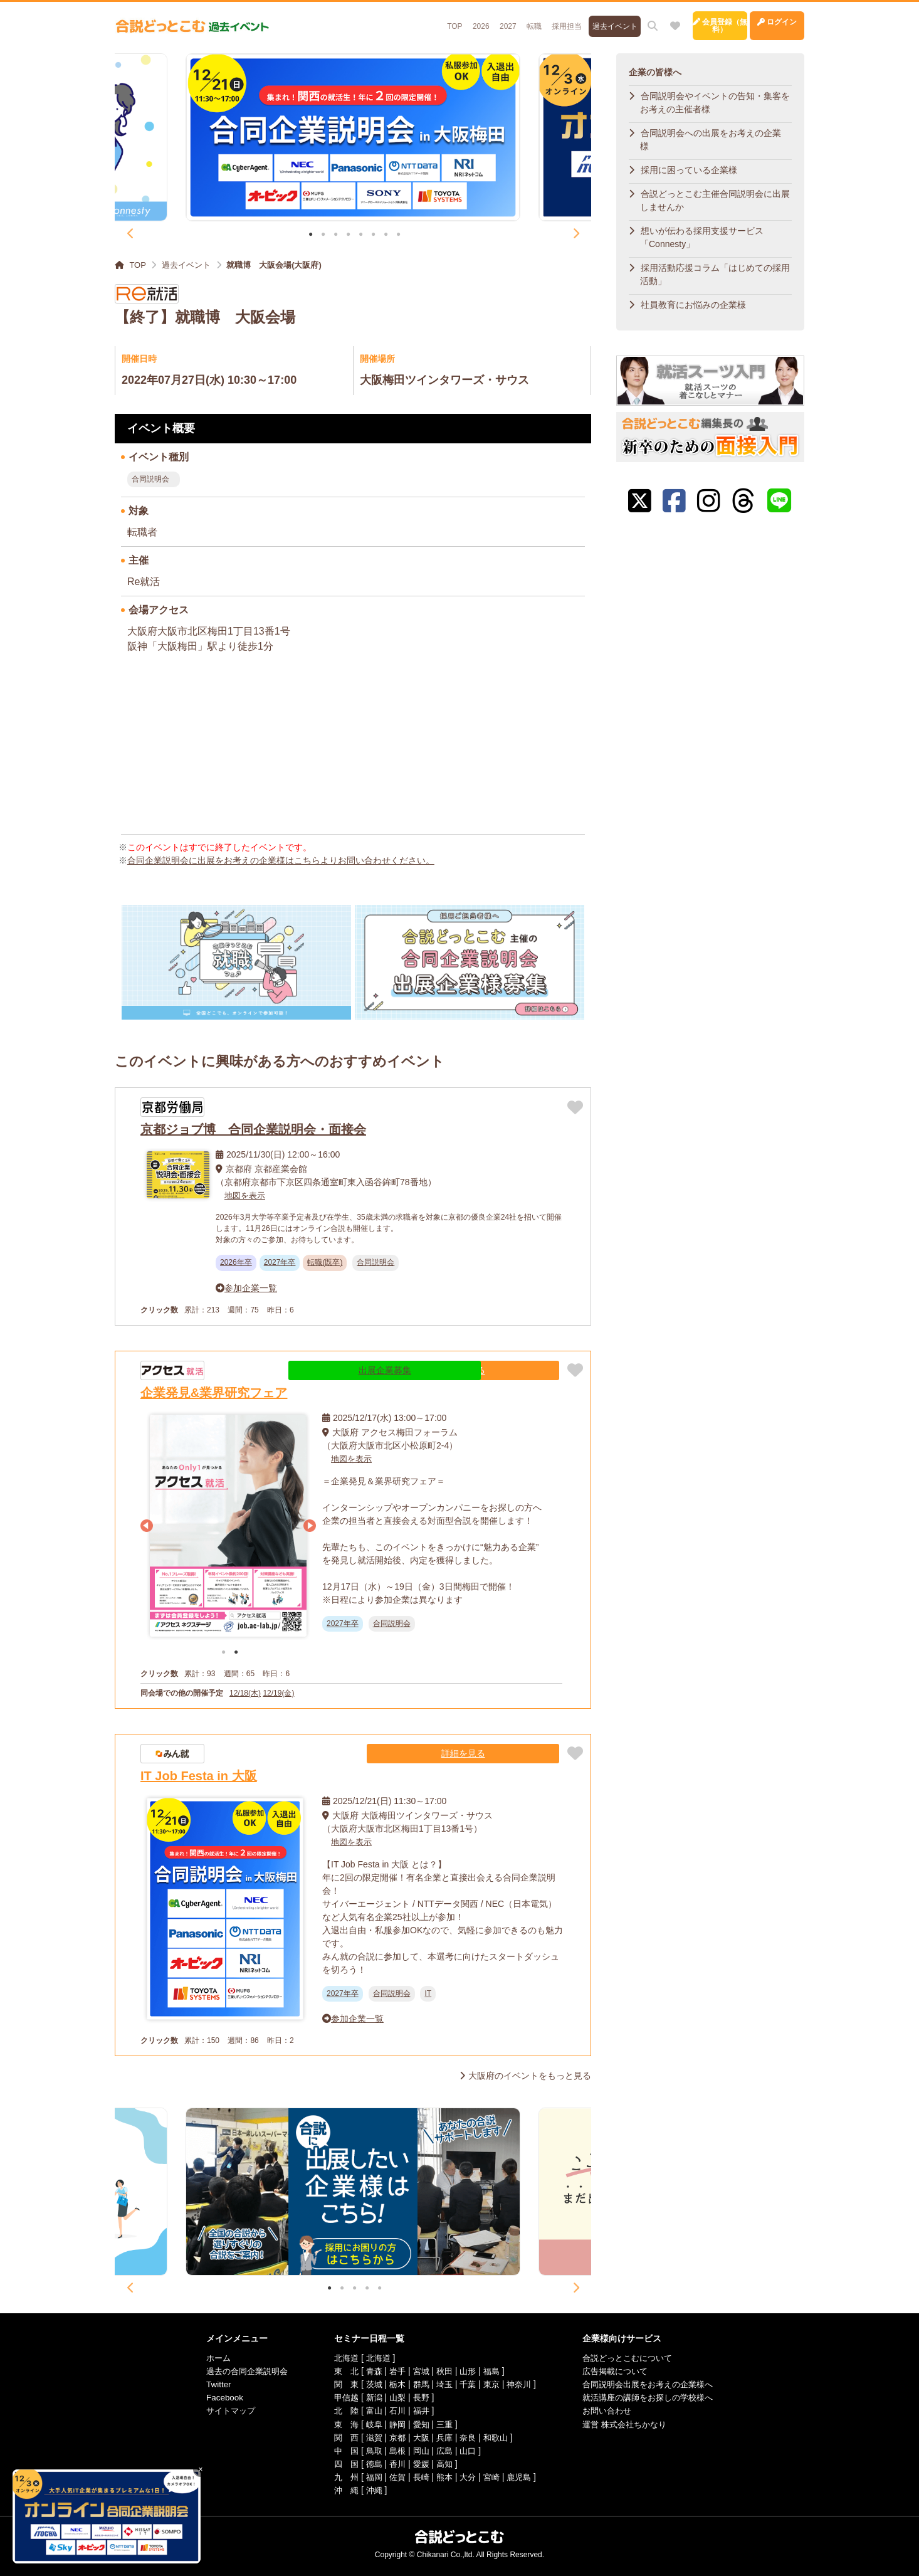  Describe the element at coordinates (340, 2489) in the screenshot. I see `沖 縄` at that location.